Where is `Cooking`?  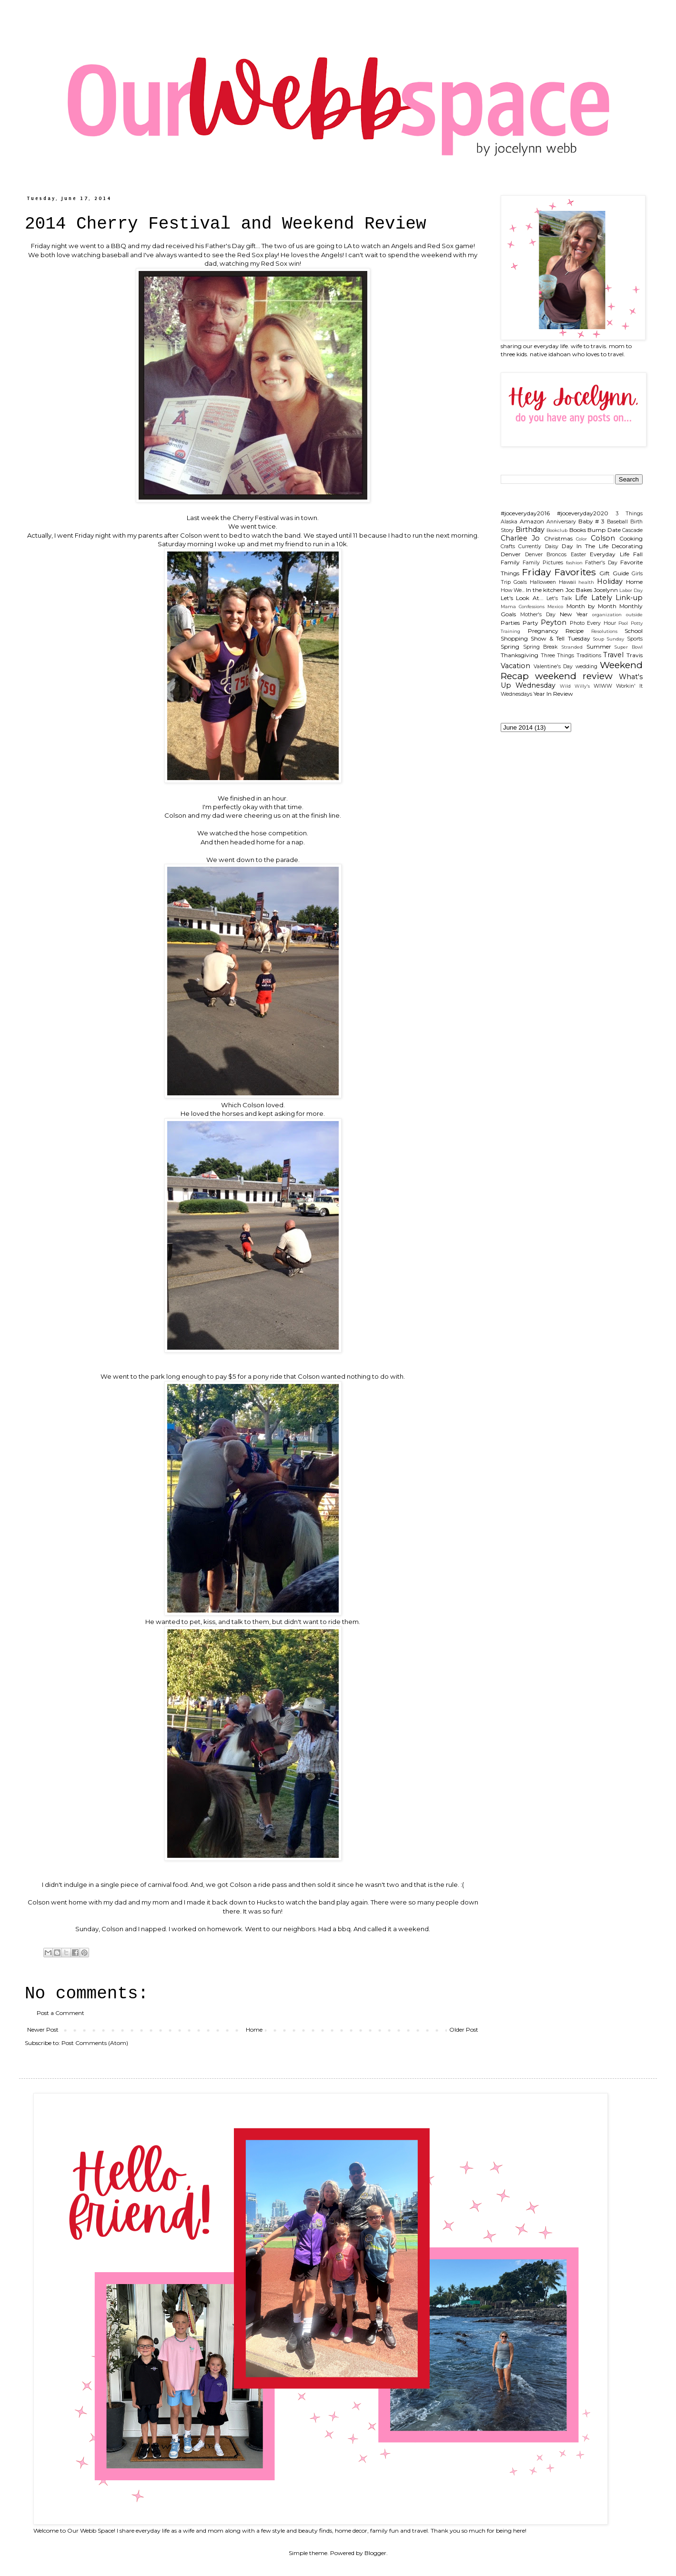
Cooking is located at coordinates (631, 538).